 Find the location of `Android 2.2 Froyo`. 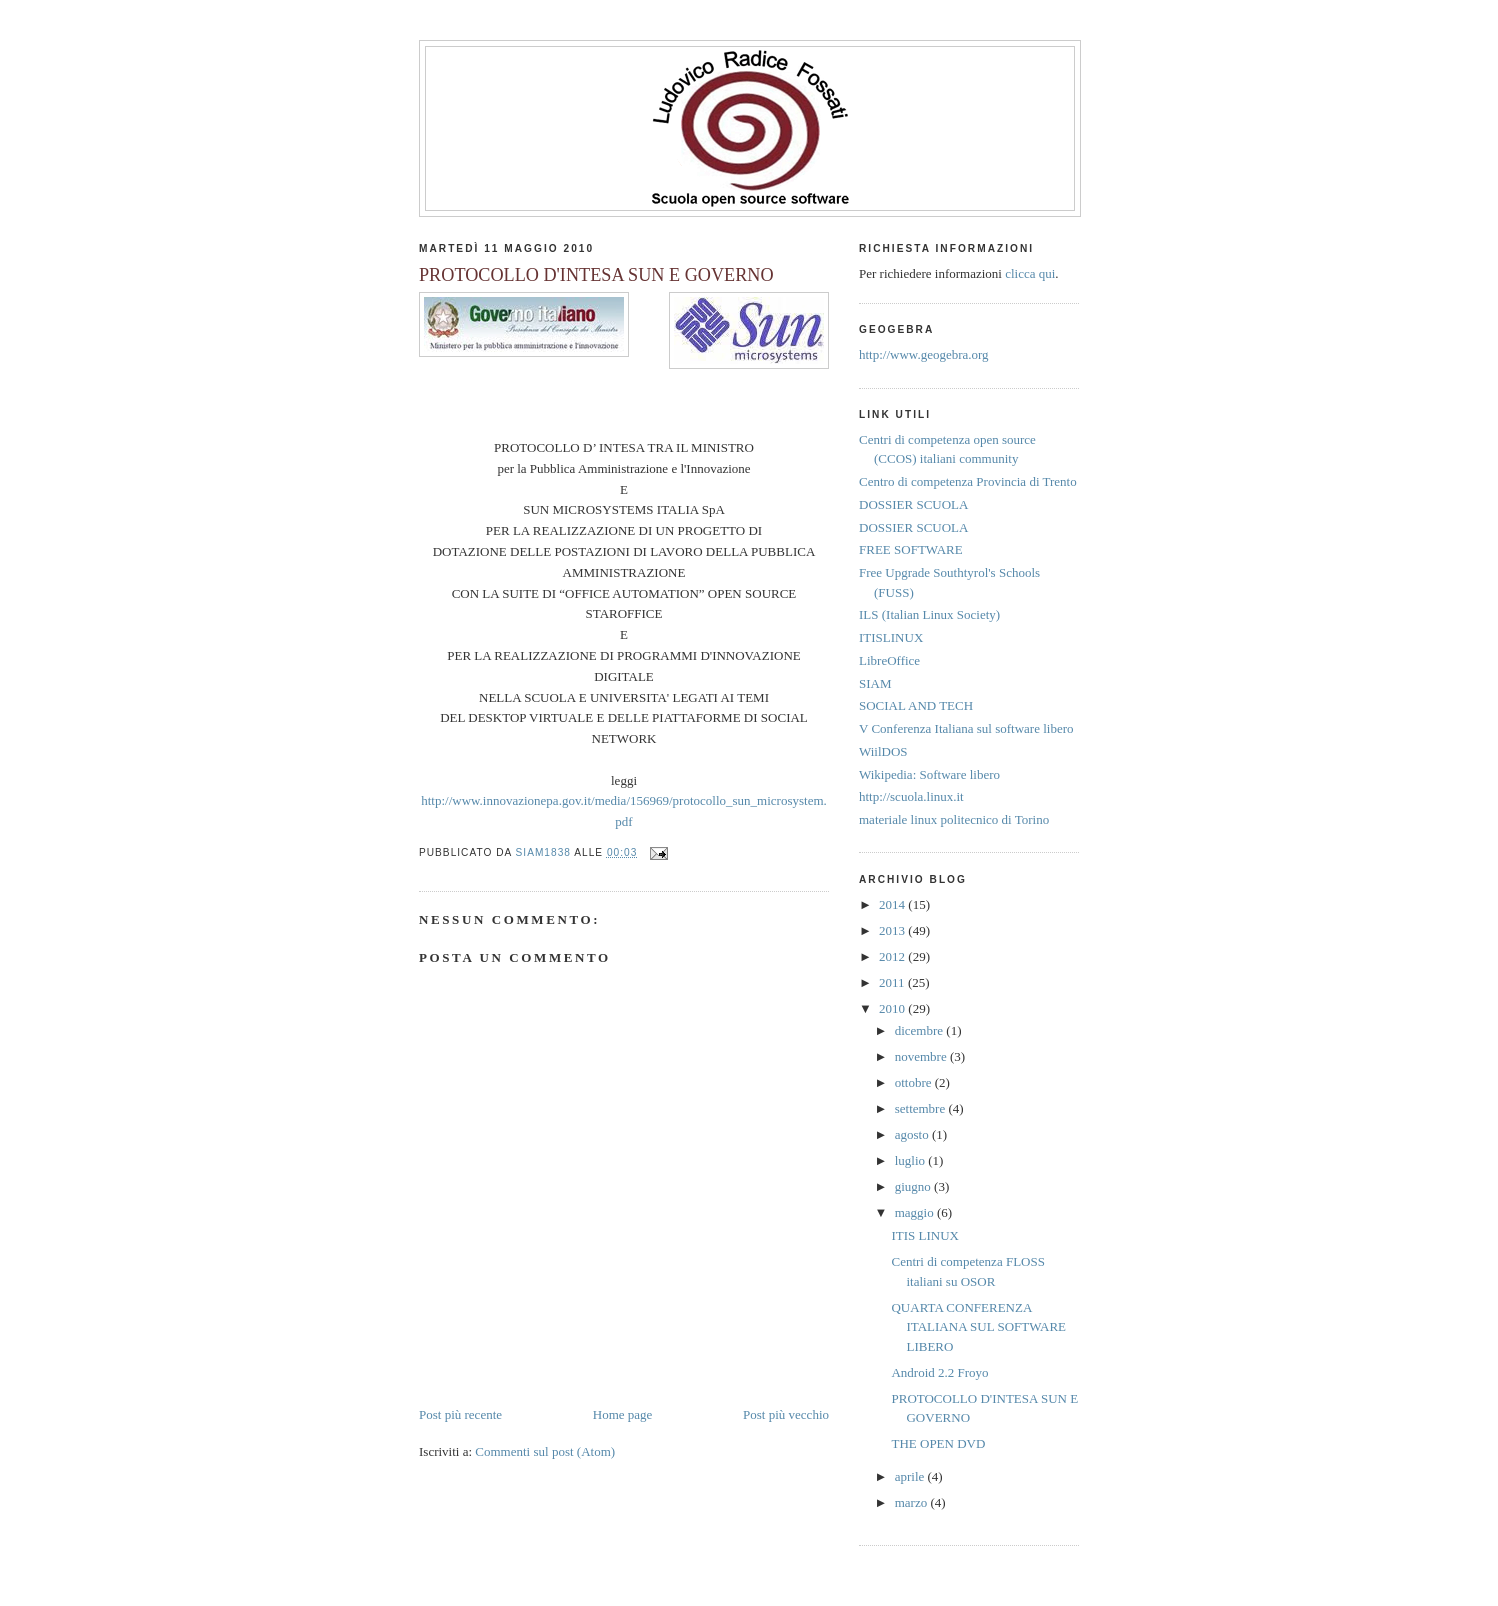

Android 2.2 Froyo is located at coordinates (939, 1372).